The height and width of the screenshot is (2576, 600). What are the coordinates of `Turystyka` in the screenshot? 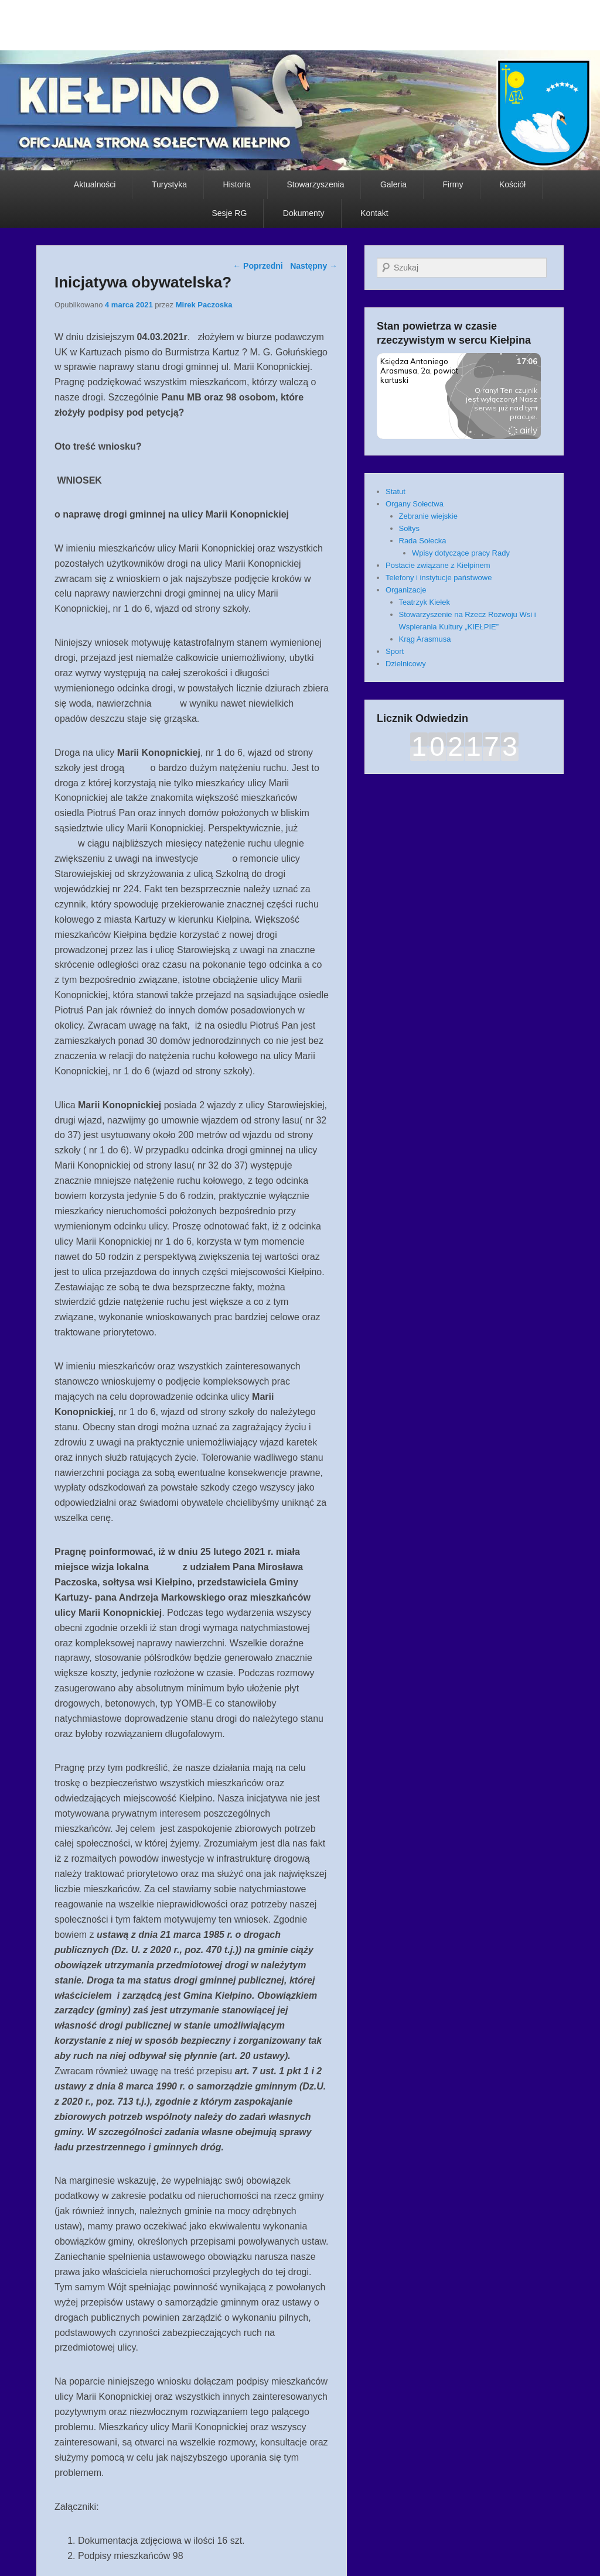 It's located at (169, 184).